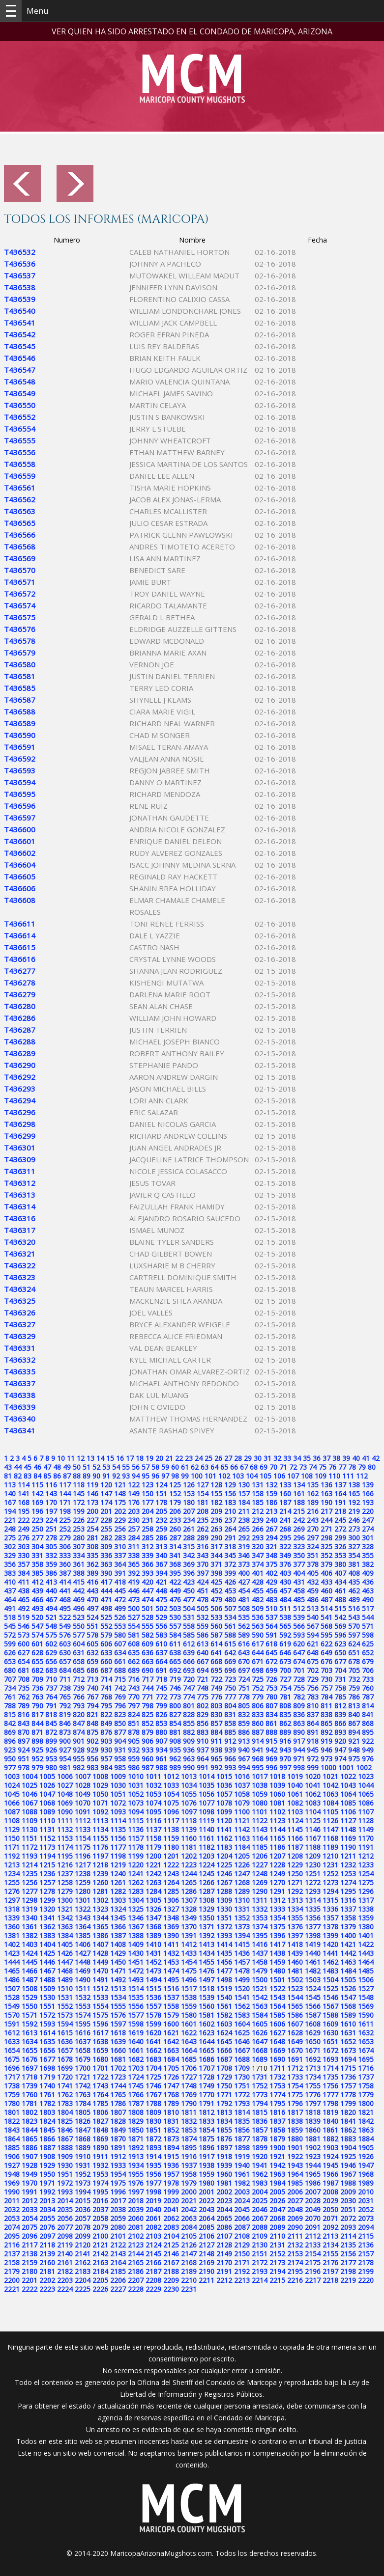  What do you see at coordinates (153, 1935) in the screenshot?
I see `1389` at bounding box center [153, 1935].